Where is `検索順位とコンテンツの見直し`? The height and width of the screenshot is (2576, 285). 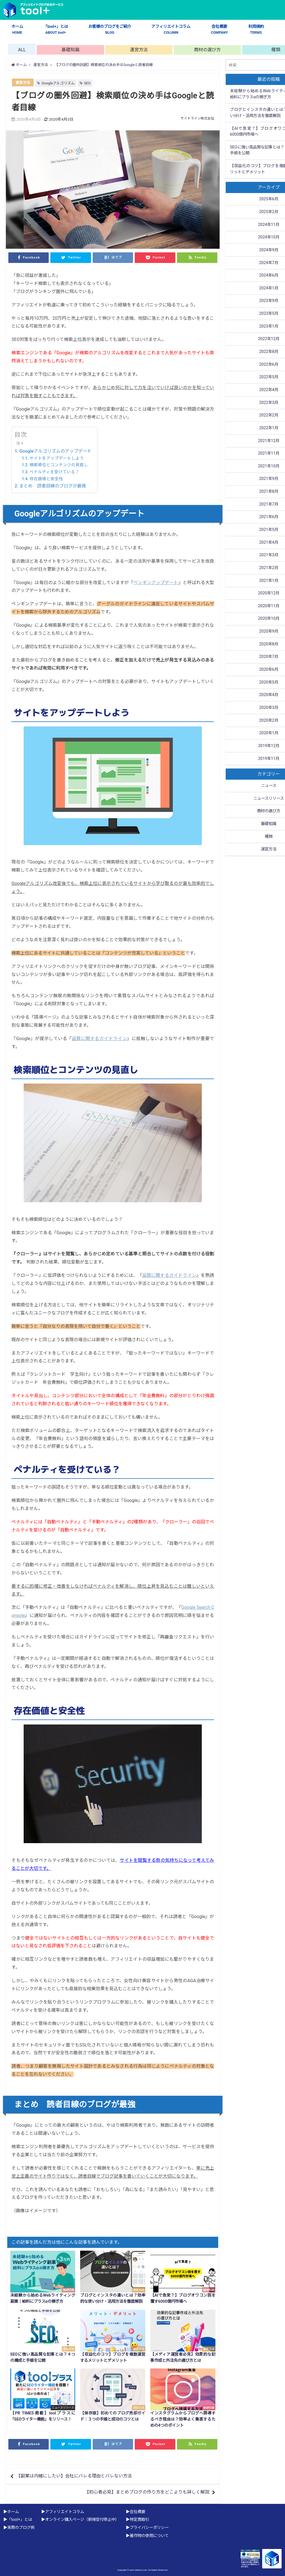 検索順位とコンテンツの見直し is located at coordinates (59, 464).